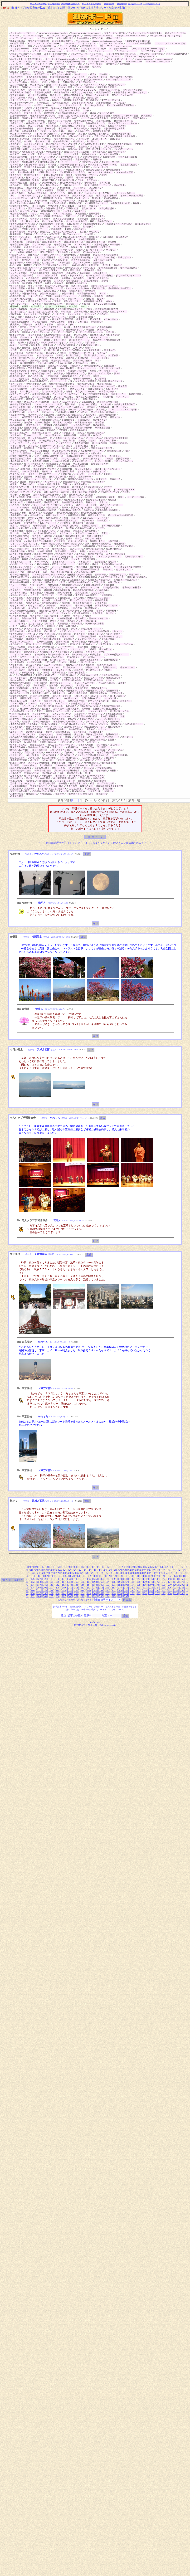 The image size is (190, 2576). Describe the element at coordinates (21, 719) in the screenshot. I see `潮来方面一泊旅行１日目` at that location.